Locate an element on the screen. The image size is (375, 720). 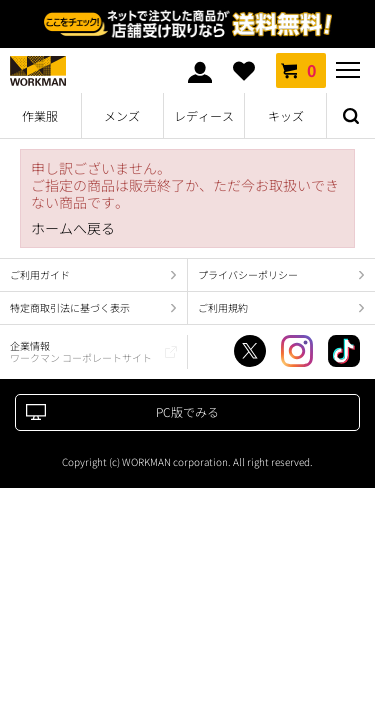
検索 is located at coordinates (351, 116).